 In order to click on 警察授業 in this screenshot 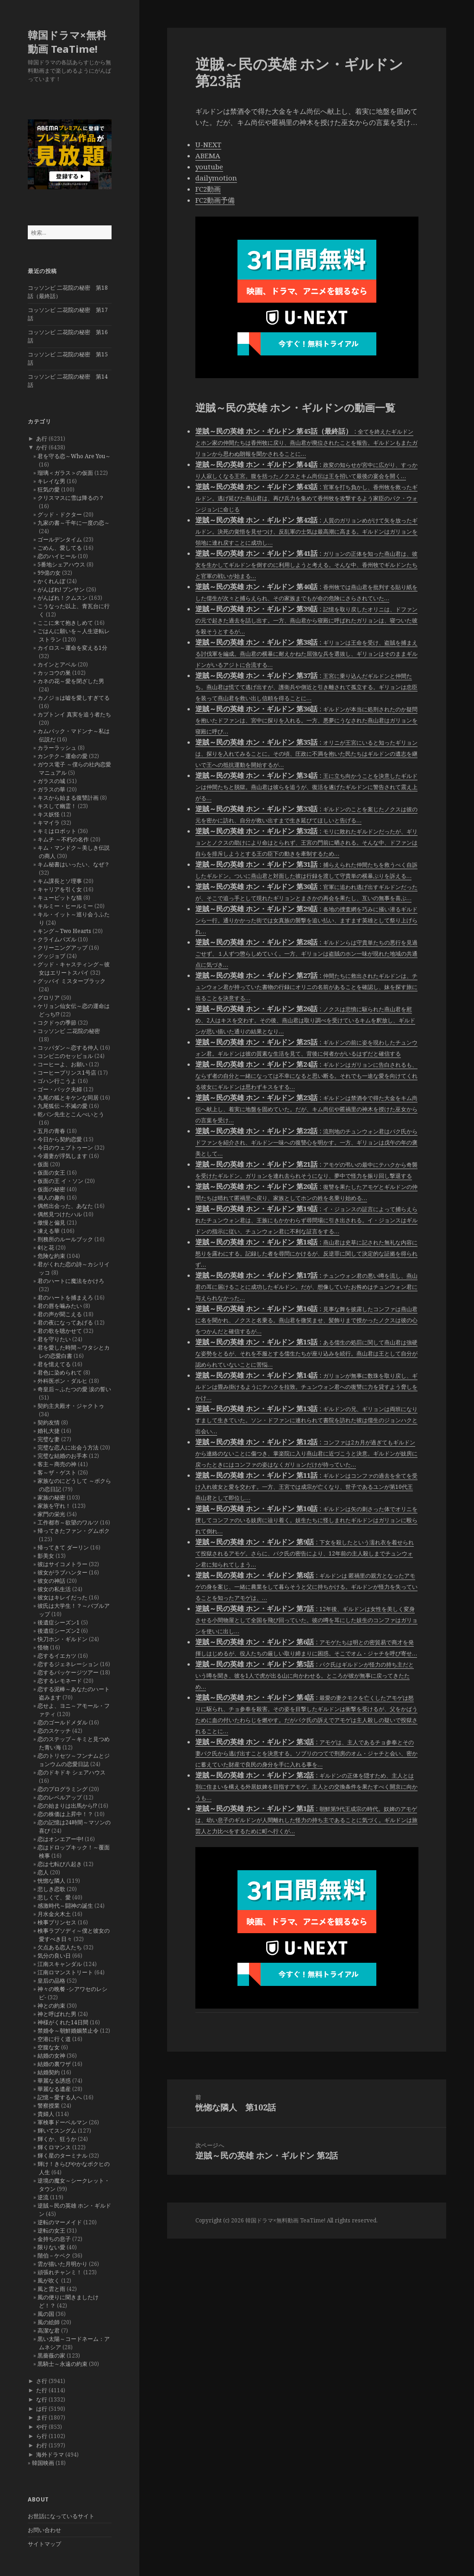, I will do `click(48, 2105)`.